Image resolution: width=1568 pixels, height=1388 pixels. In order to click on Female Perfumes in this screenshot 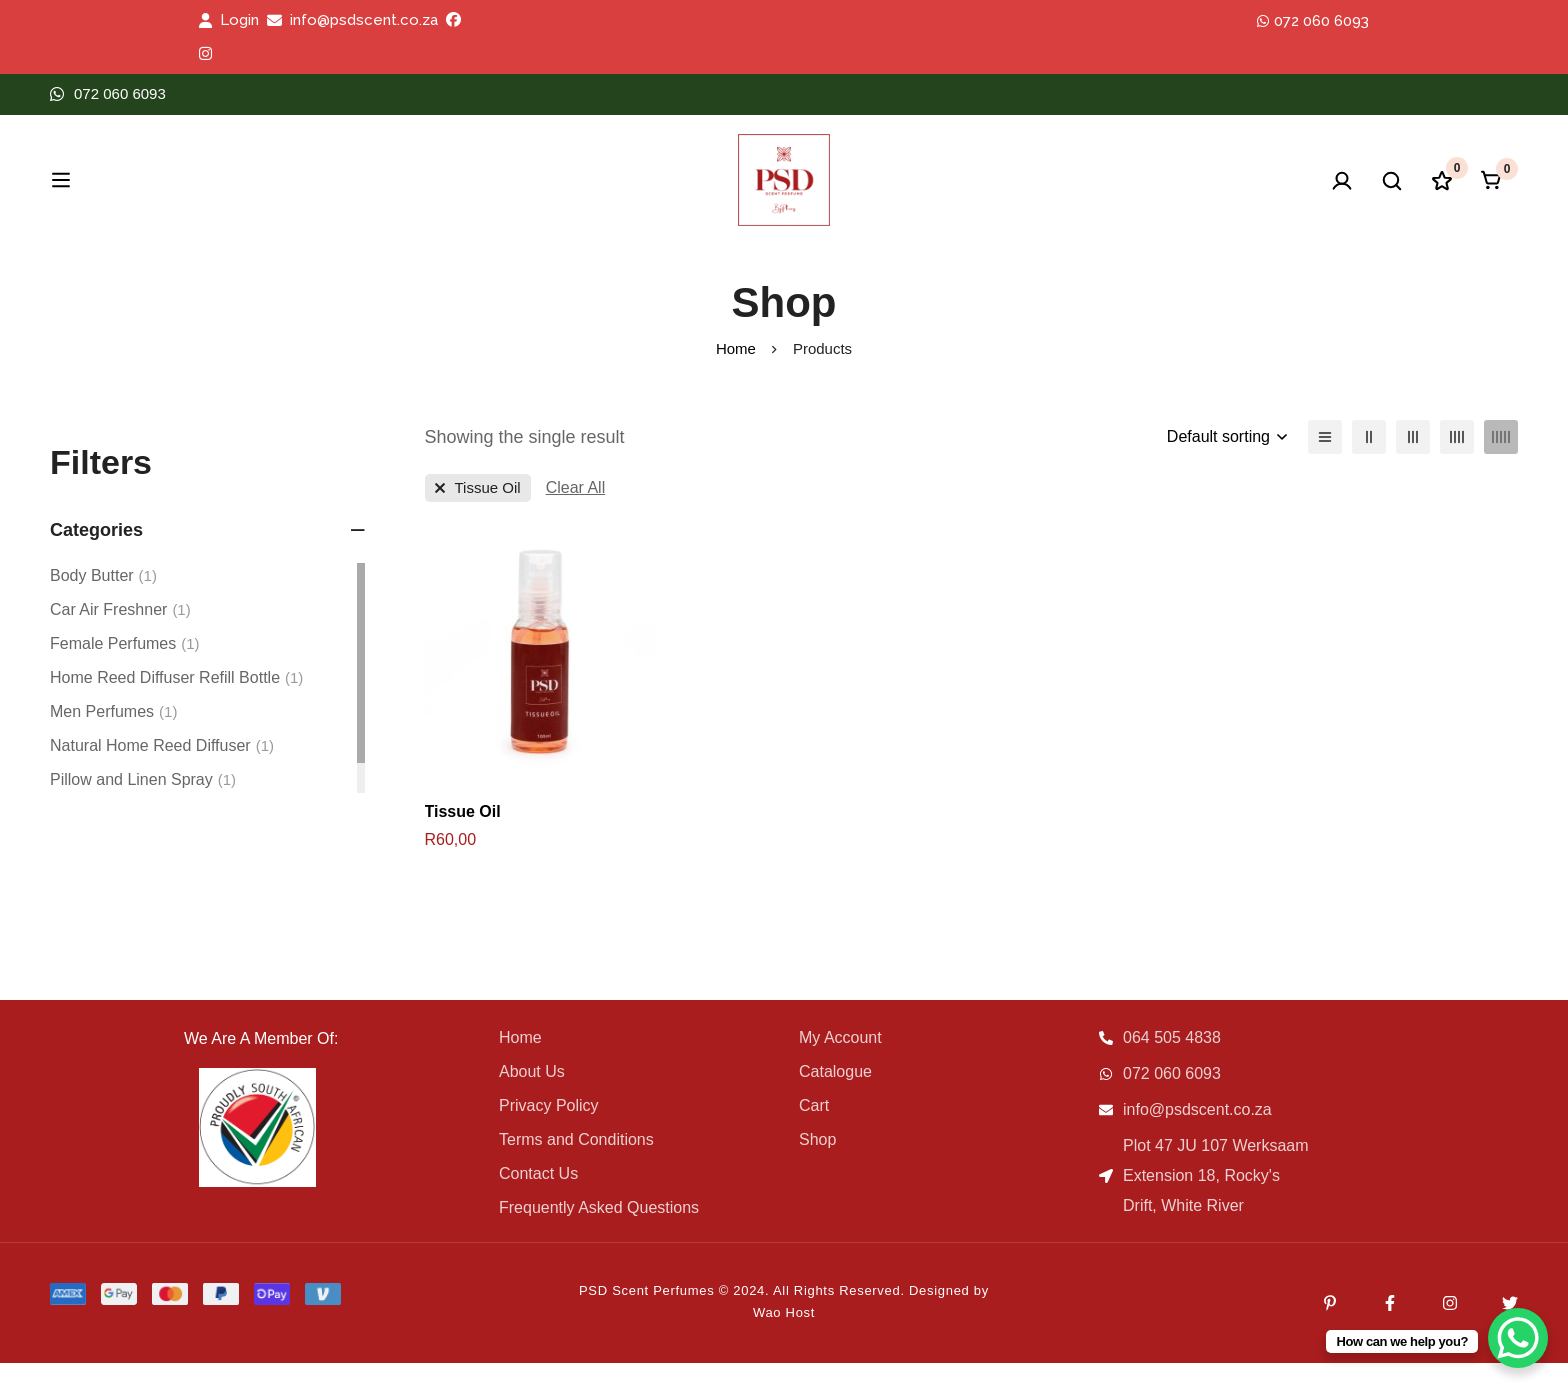, I will do `click(125, 669)`.